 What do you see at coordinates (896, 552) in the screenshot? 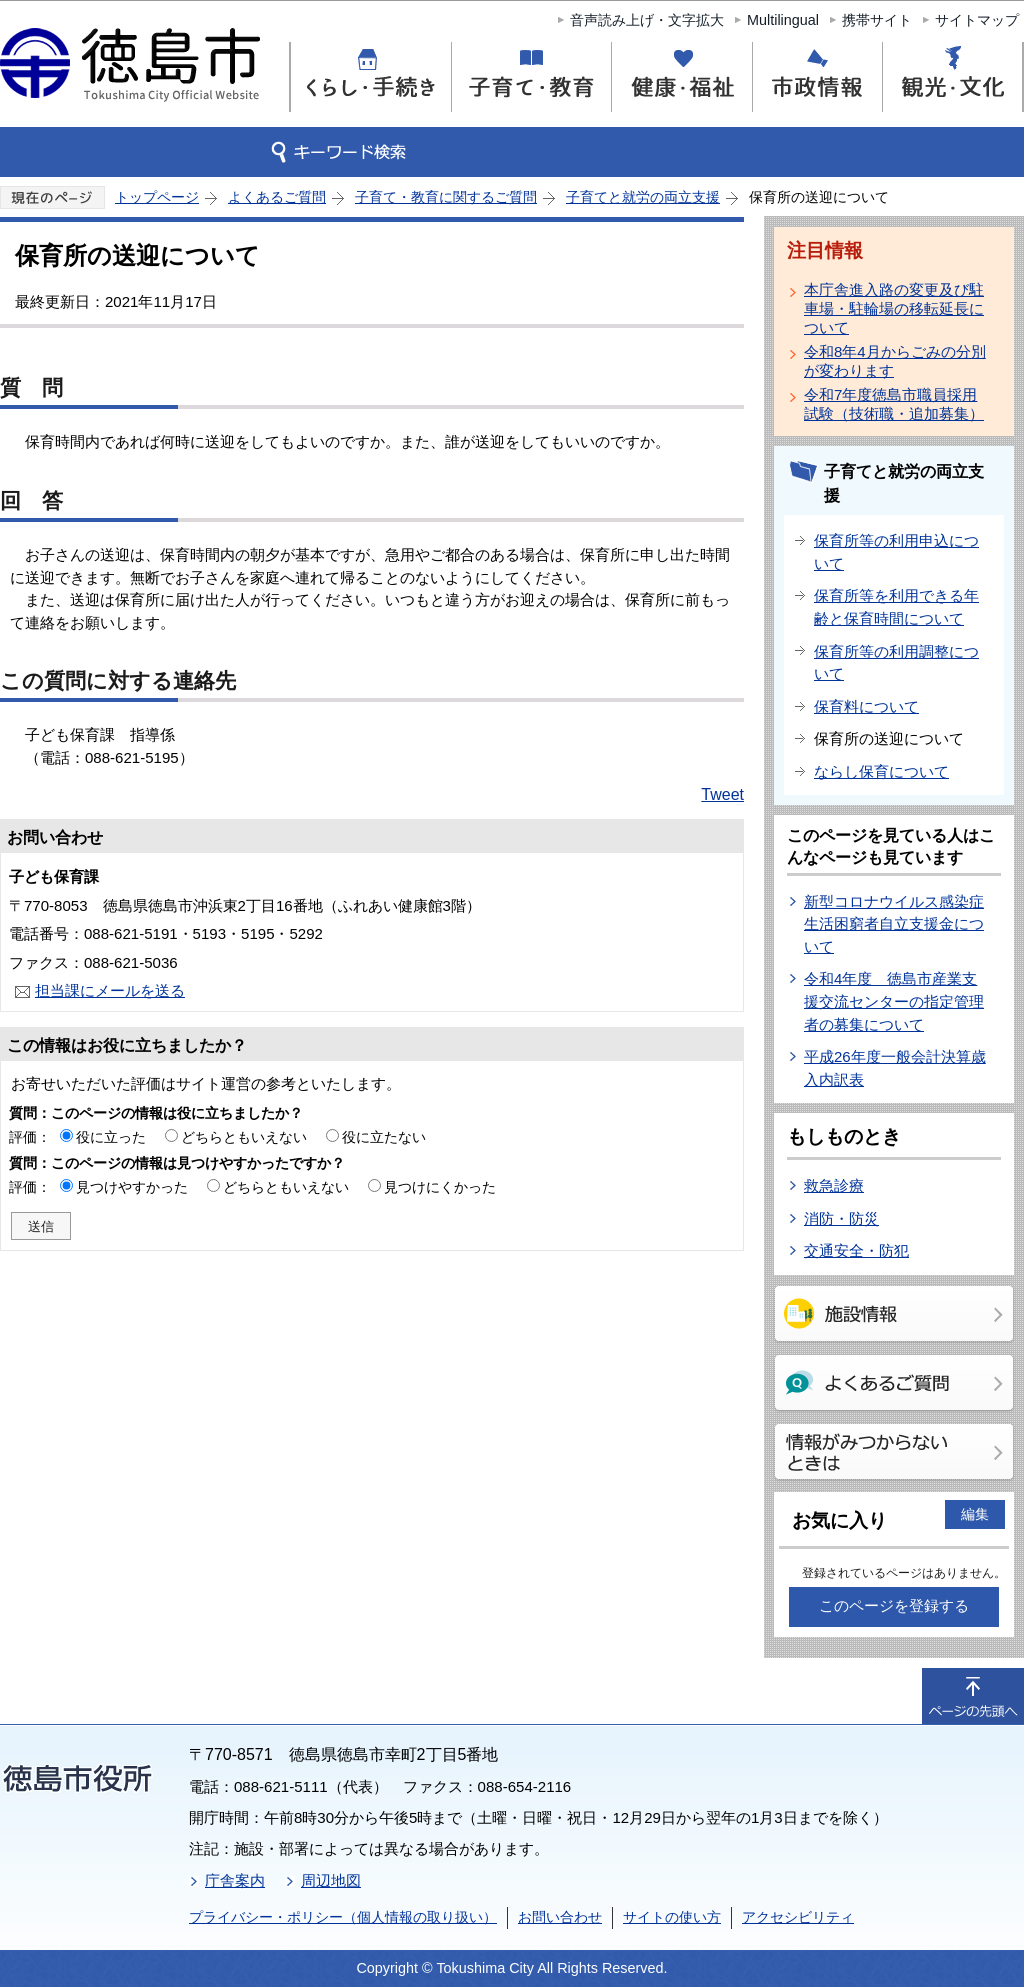
I see `保育所等の利用申込について` at bounding box center [896, 552].